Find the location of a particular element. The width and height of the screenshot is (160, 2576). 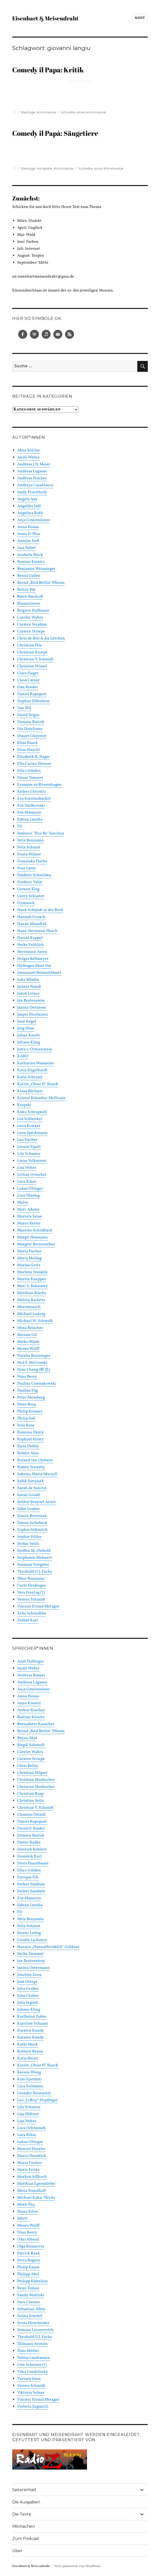

Nian Cheng (程 念) is located at coordinates (33, 1369).